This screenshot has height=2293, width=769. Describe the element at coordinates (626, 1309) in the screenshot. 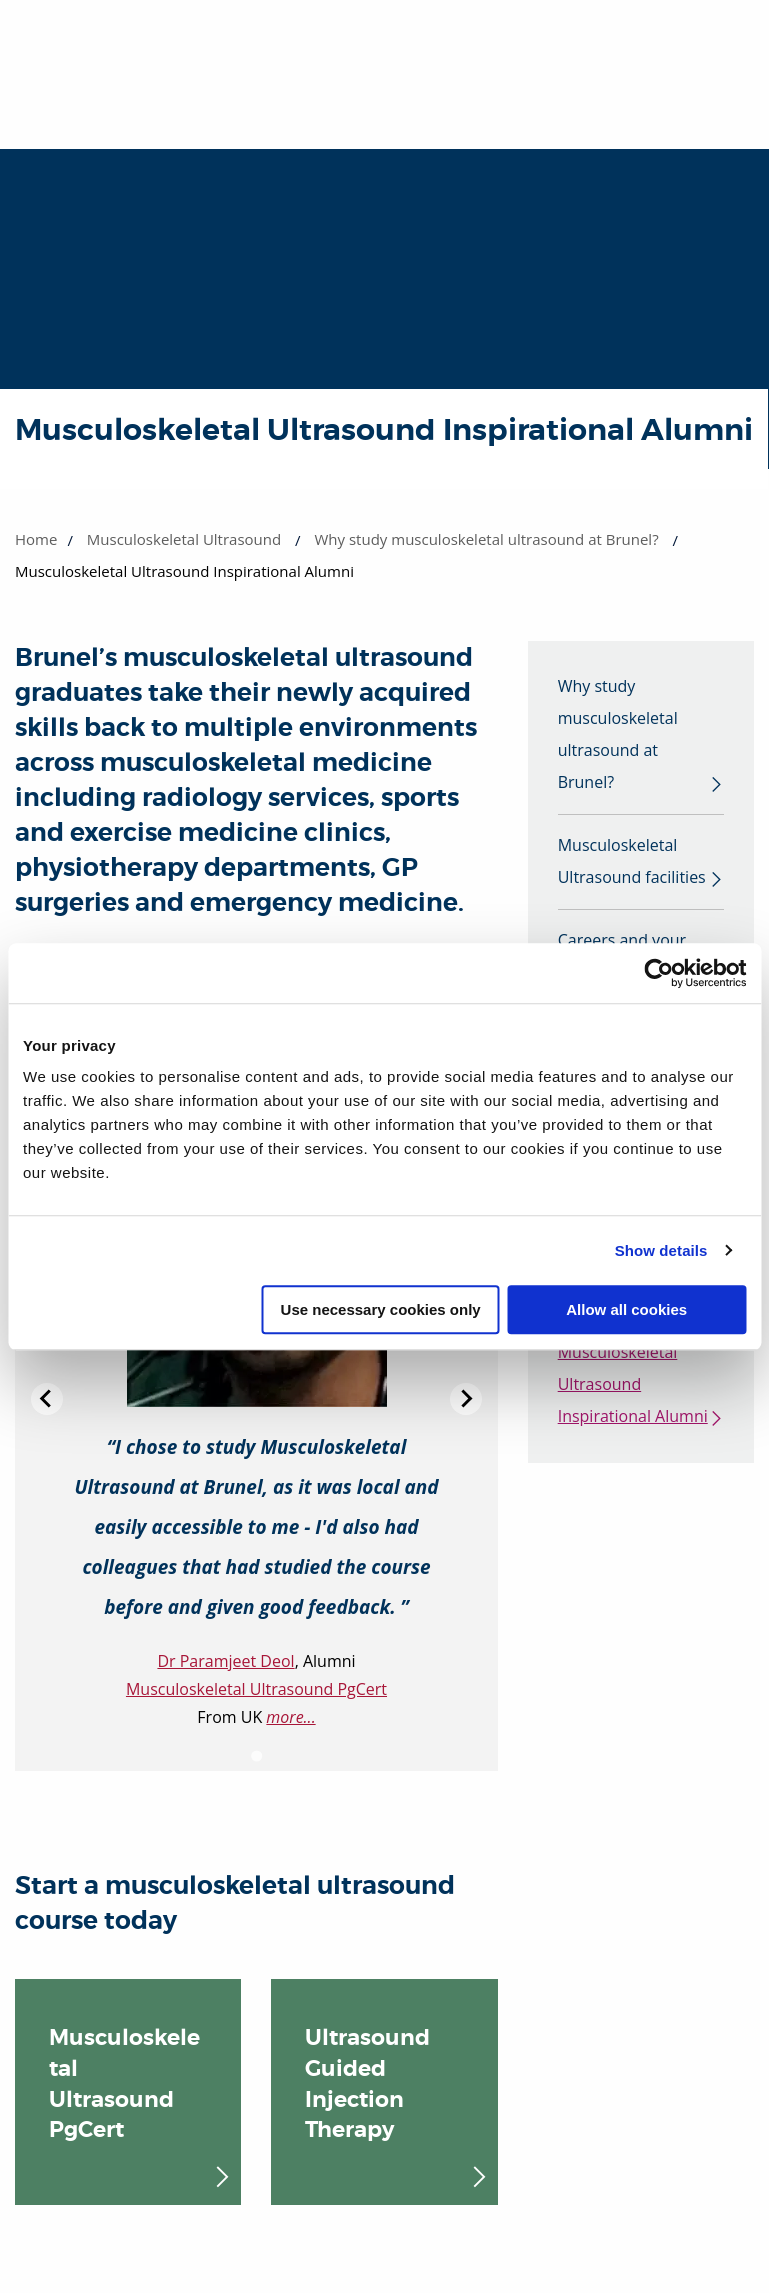

I see `Allow all cookies` at that location.